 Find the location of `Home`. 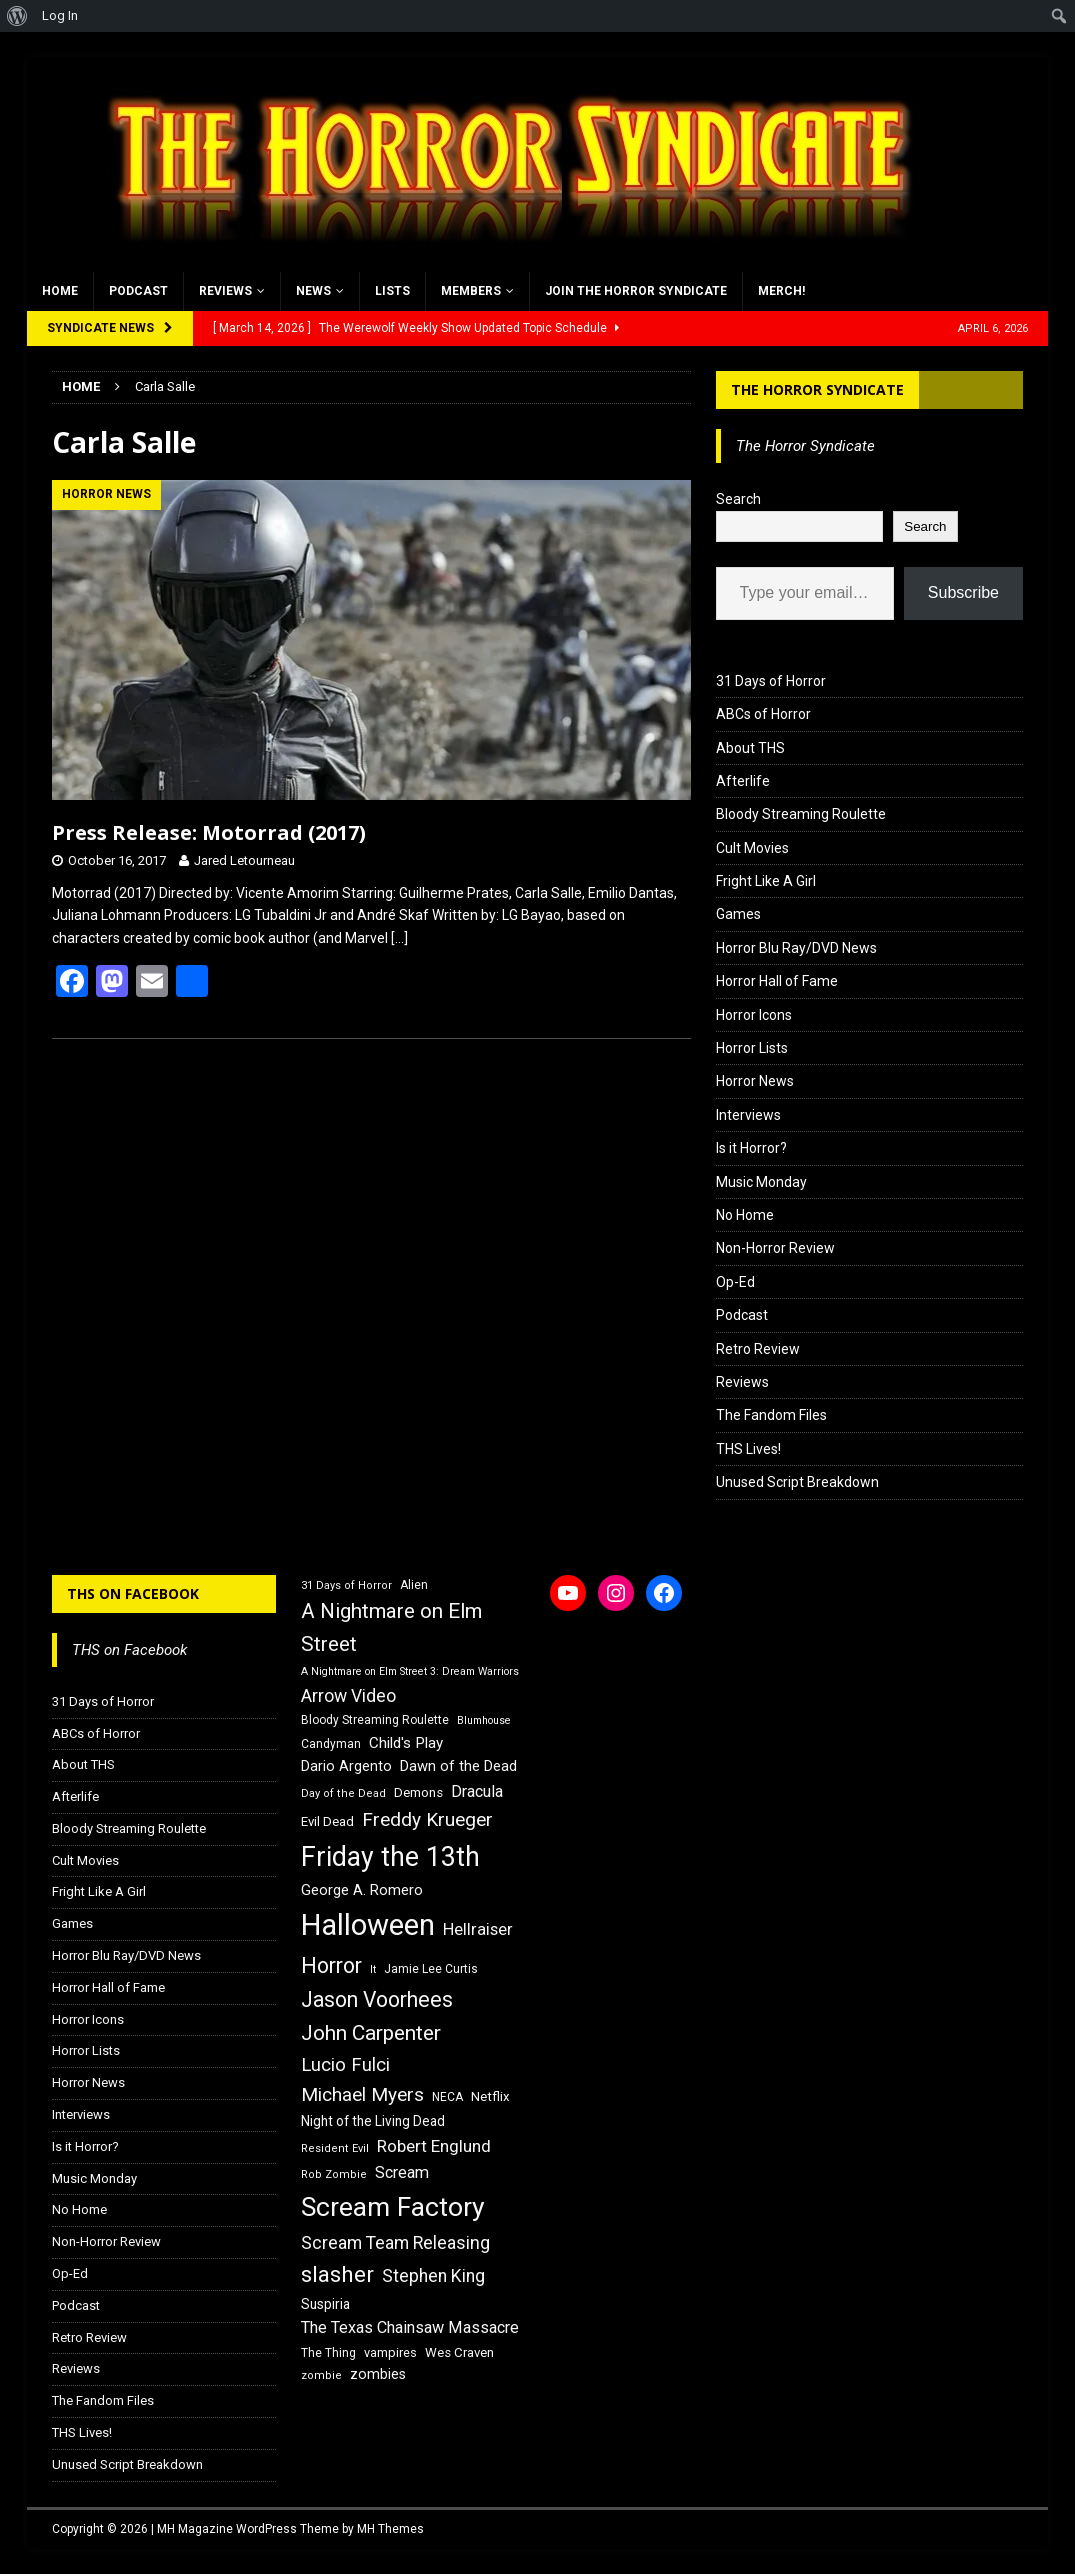

Home is located at coordinates (60, 291).